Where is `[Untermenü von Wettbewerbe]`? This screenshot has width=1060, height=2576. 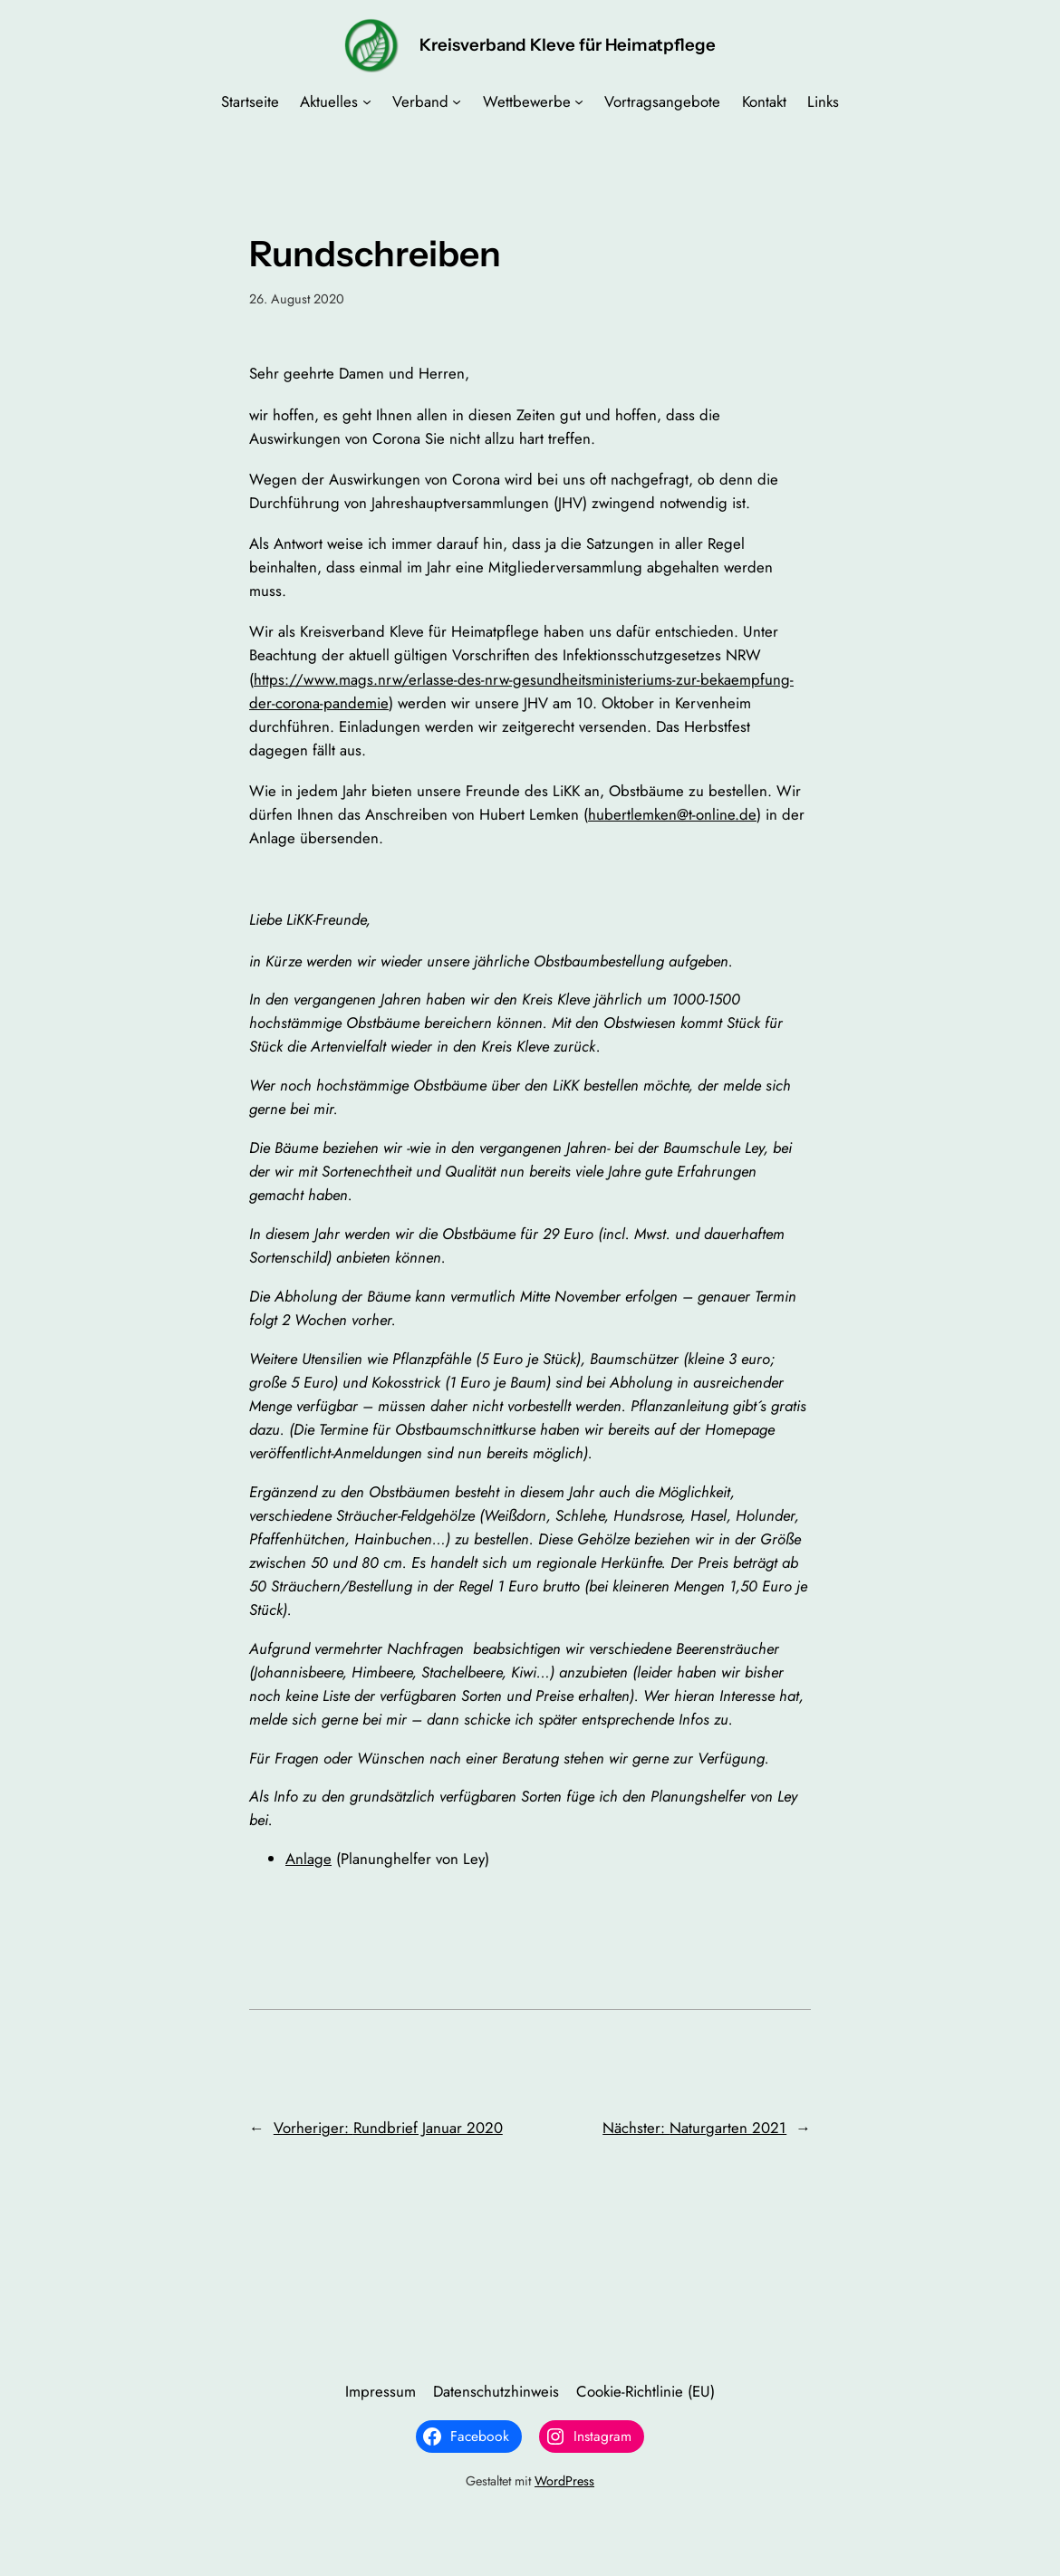 [Untermenü von Wettbewerbe] is located at coordinates (578, 101).